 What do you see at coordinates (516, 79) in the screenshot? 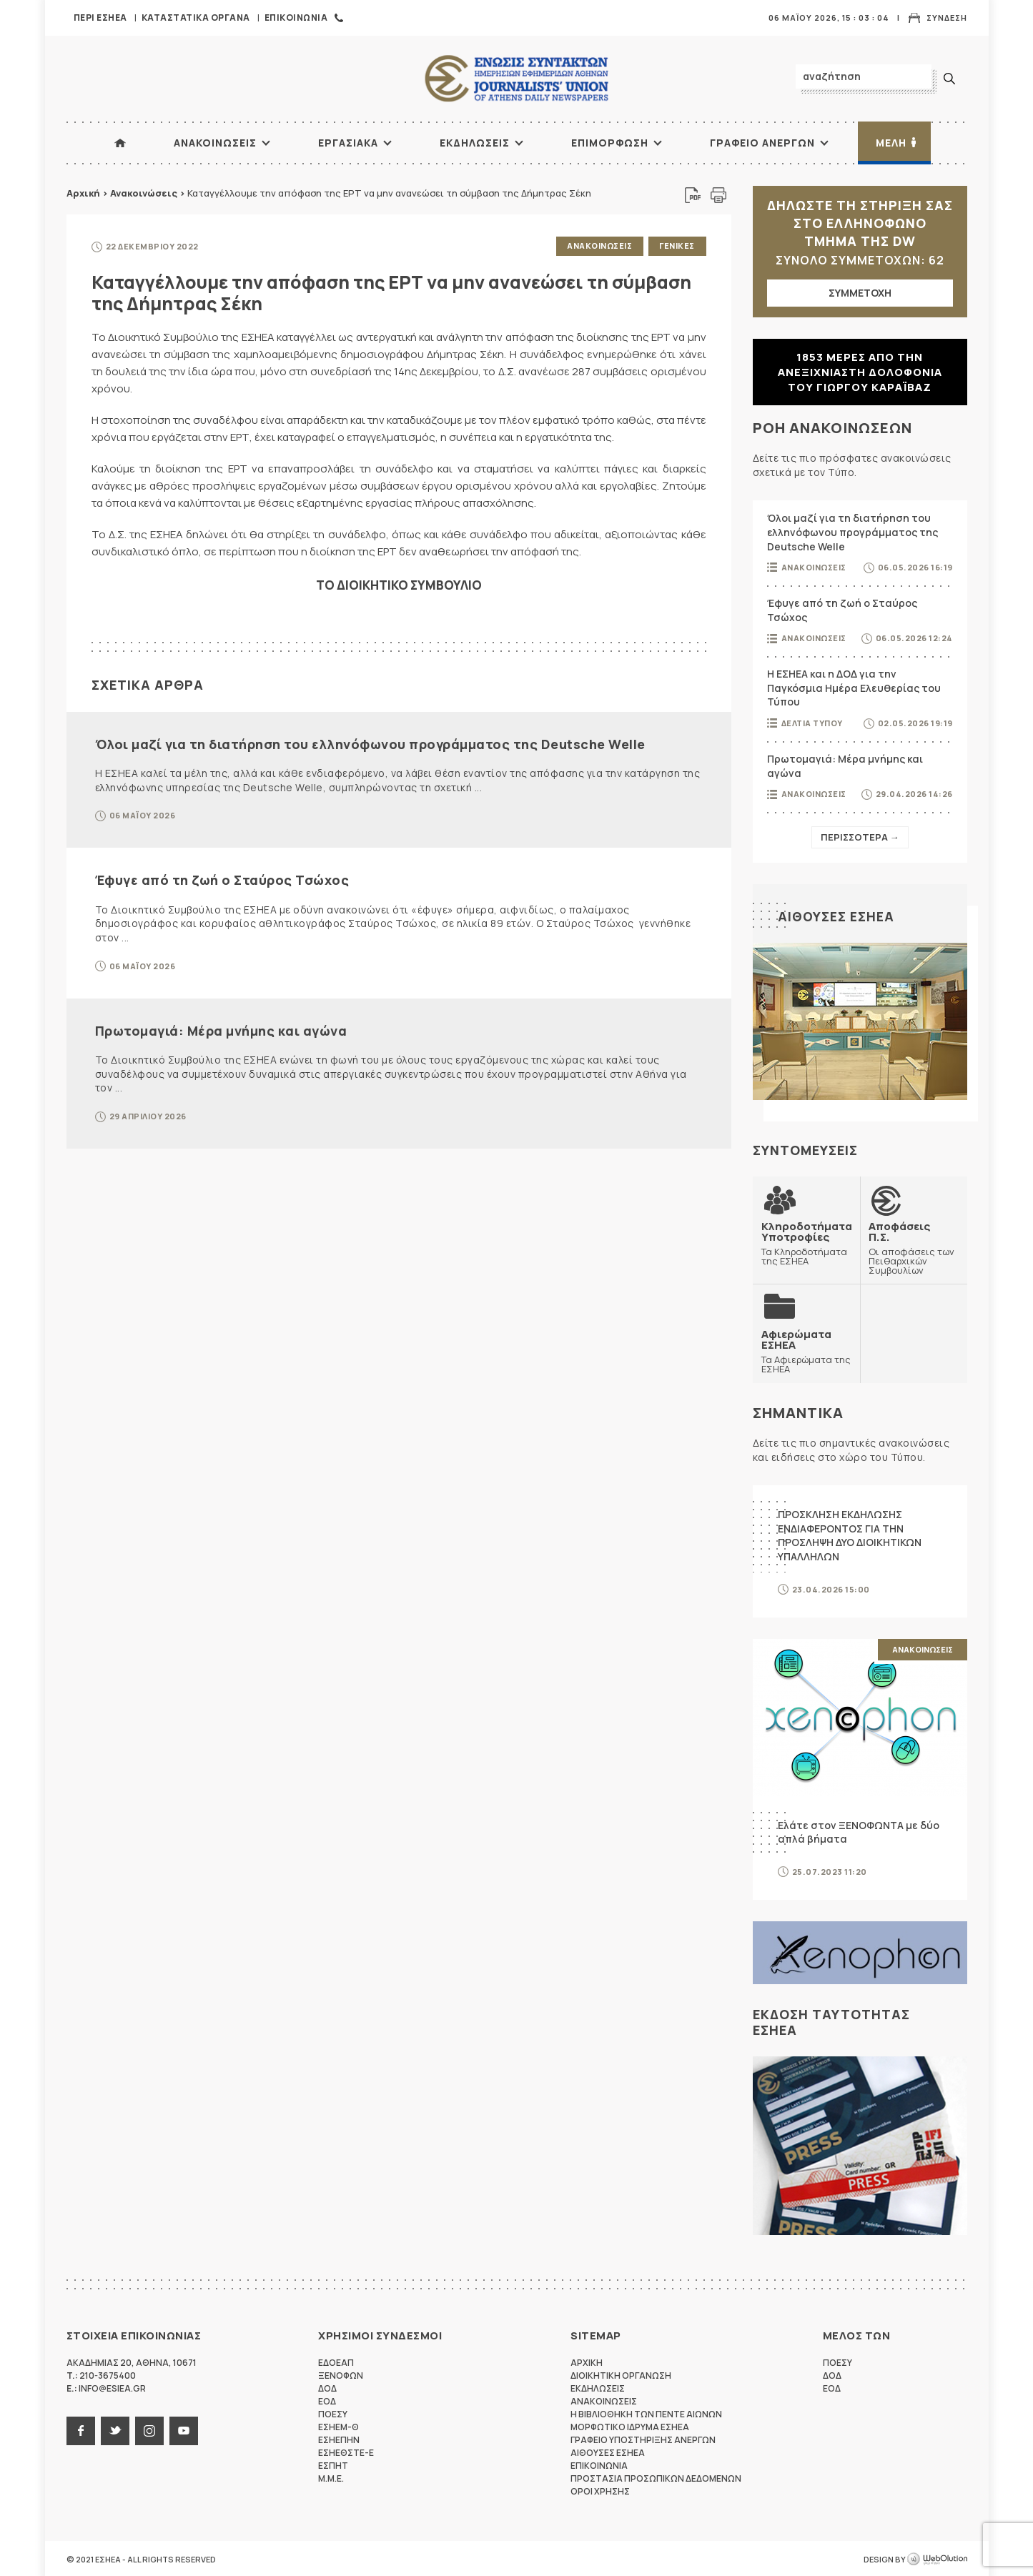
I see `ΕΣΗΕΑ` at bounding box center [516, 79].